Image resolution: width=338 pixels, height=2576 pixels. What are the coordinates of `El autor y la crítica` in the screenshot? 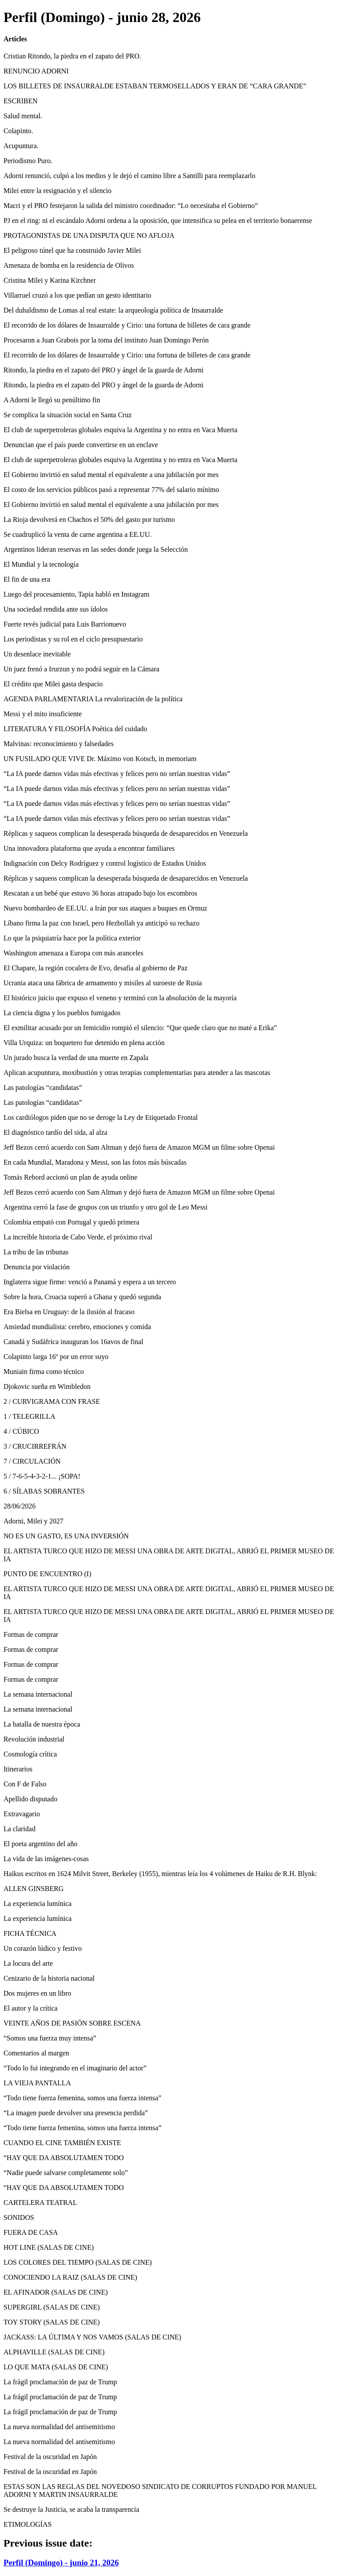 It's located at (31, 2008).